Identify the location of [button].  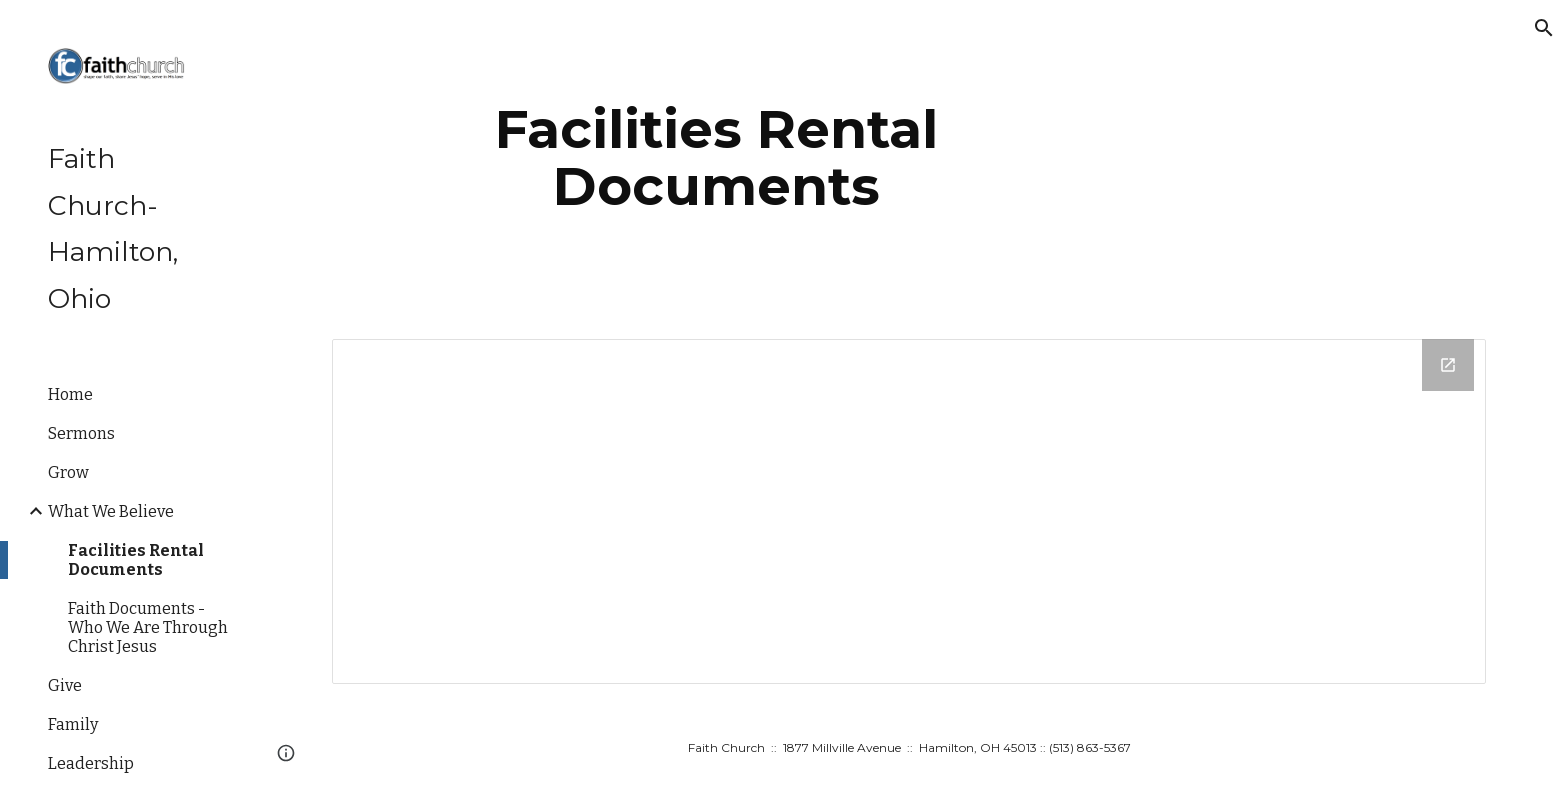
(1544, 28).